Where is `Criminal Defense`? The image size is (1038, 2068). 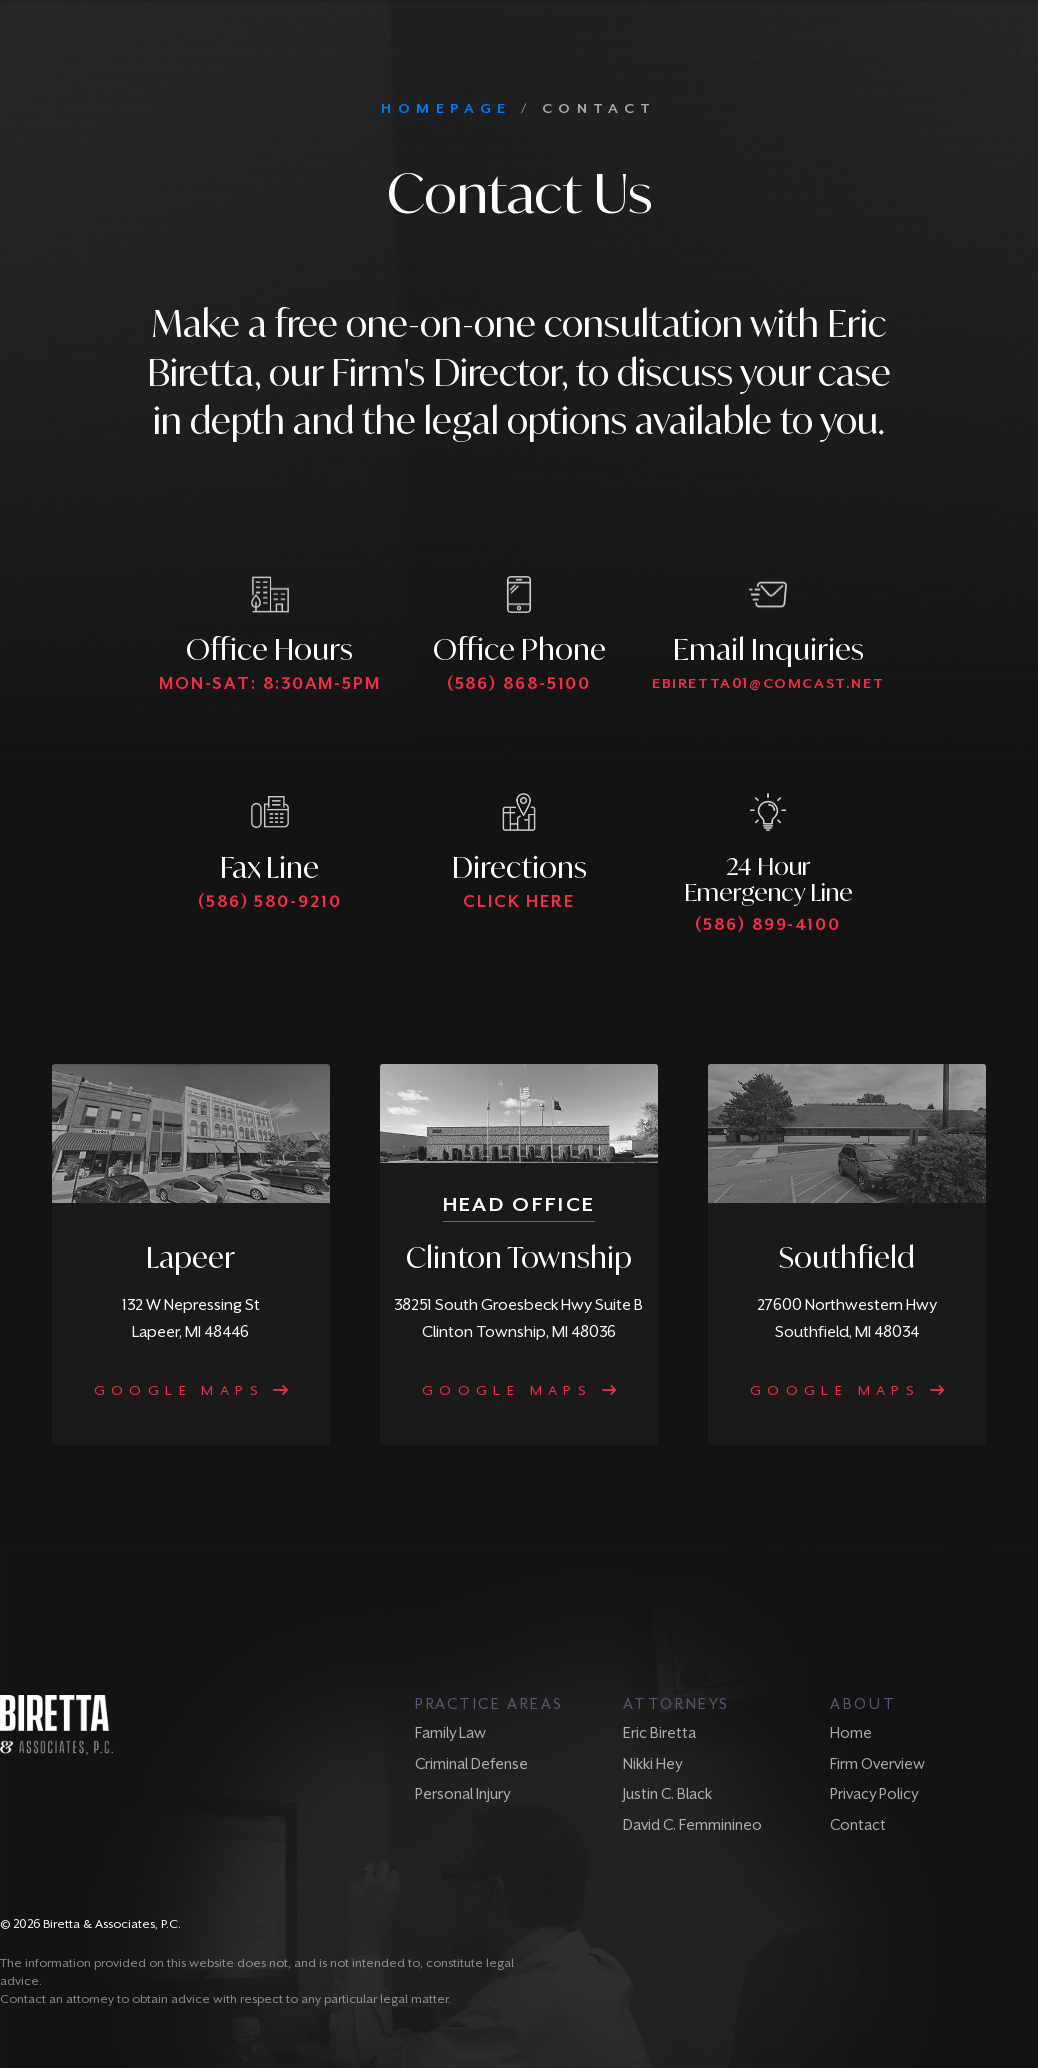 Criminal Defense is located at coordinates (471, 1763).